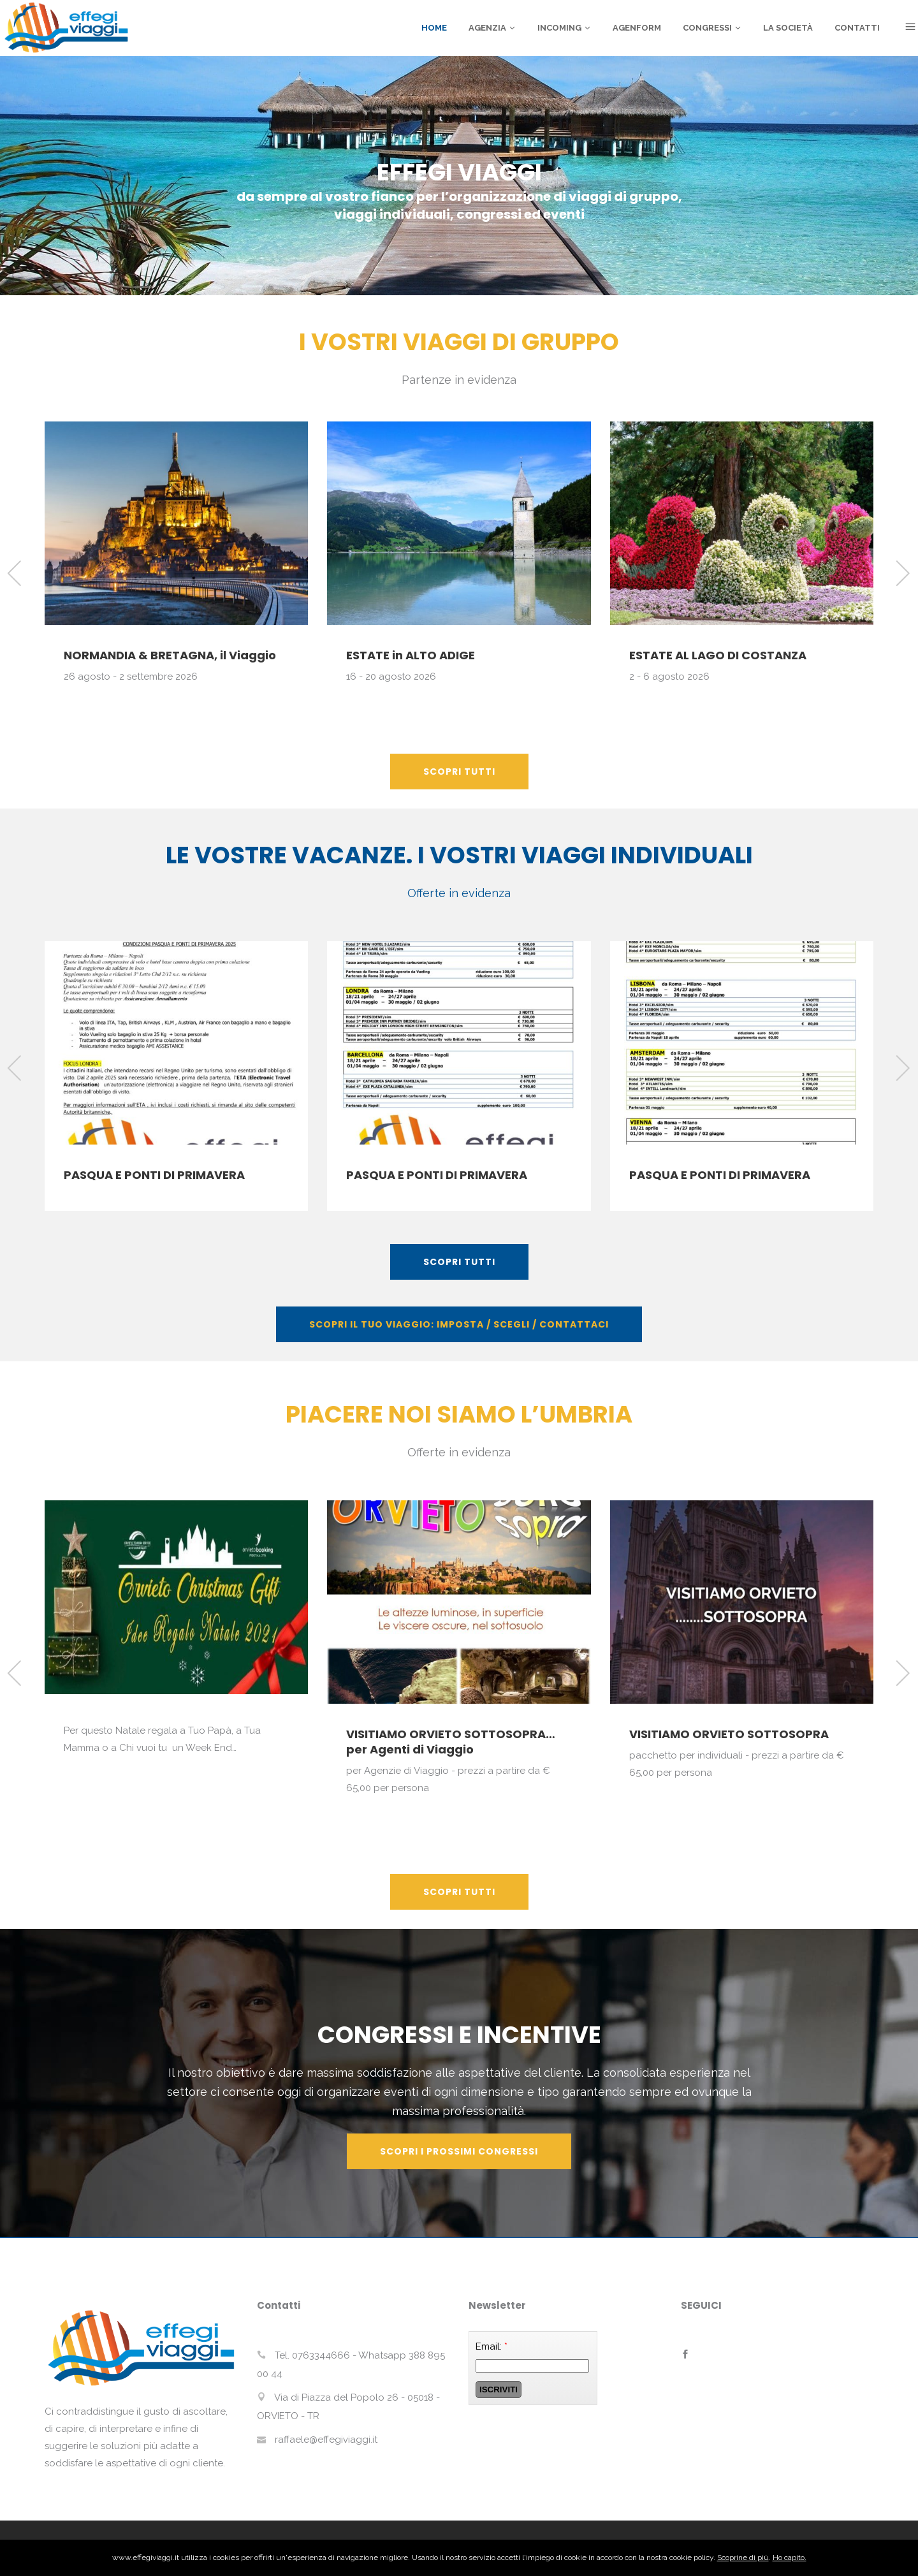 The width and height of the screenshot is (918, 2576). What do you see at coordinates (491, 2346) in the screenshot?
I see `Email:` at bounding box center [491, 2346].